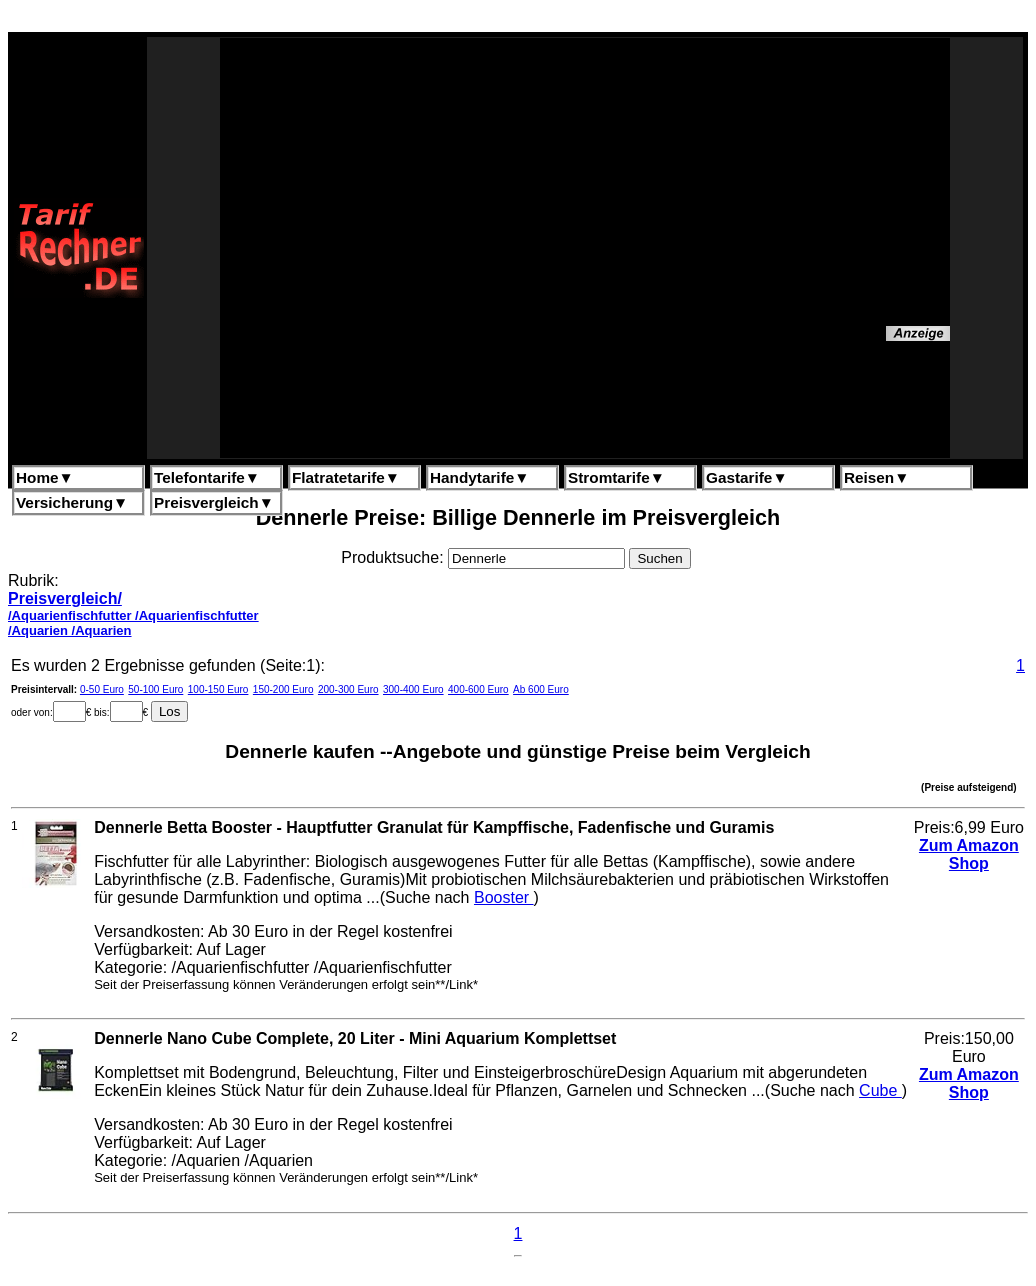  Describe the element at coordinates (72, 502) in the screenshot. I see `Versicherung` at that location.